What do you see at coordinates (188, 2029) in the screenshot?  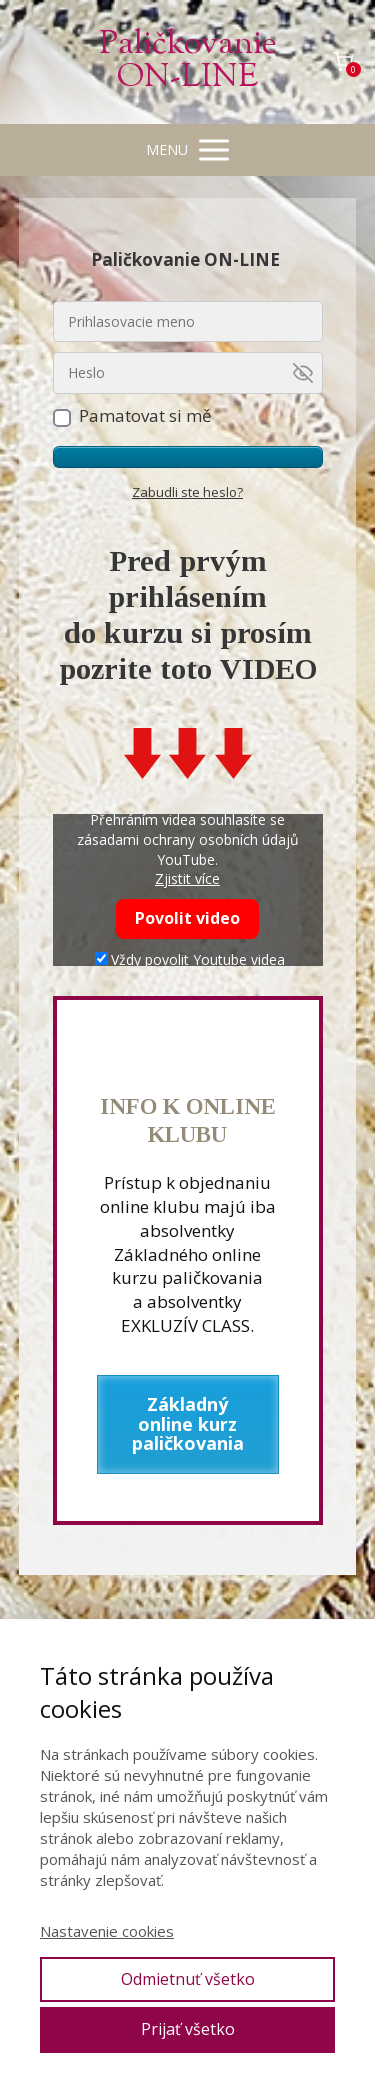 I see `Prijať všetko` at bounding box center [188, 2029].